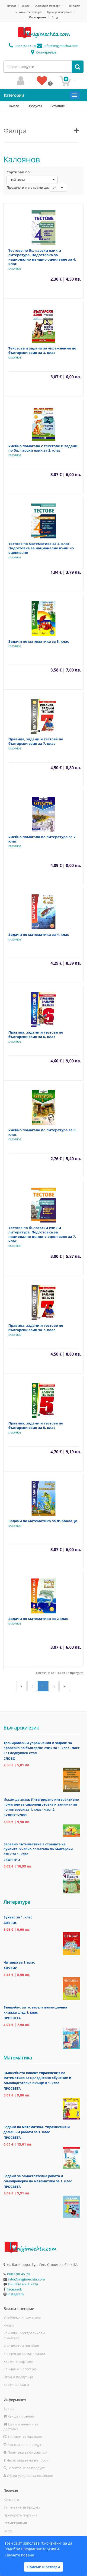  Describe the element at coordinates (42, 257) in the screenshot. I see `Тестове по български език и литература. Подготовка за национално външно оценяване за 4. клас` at that location.